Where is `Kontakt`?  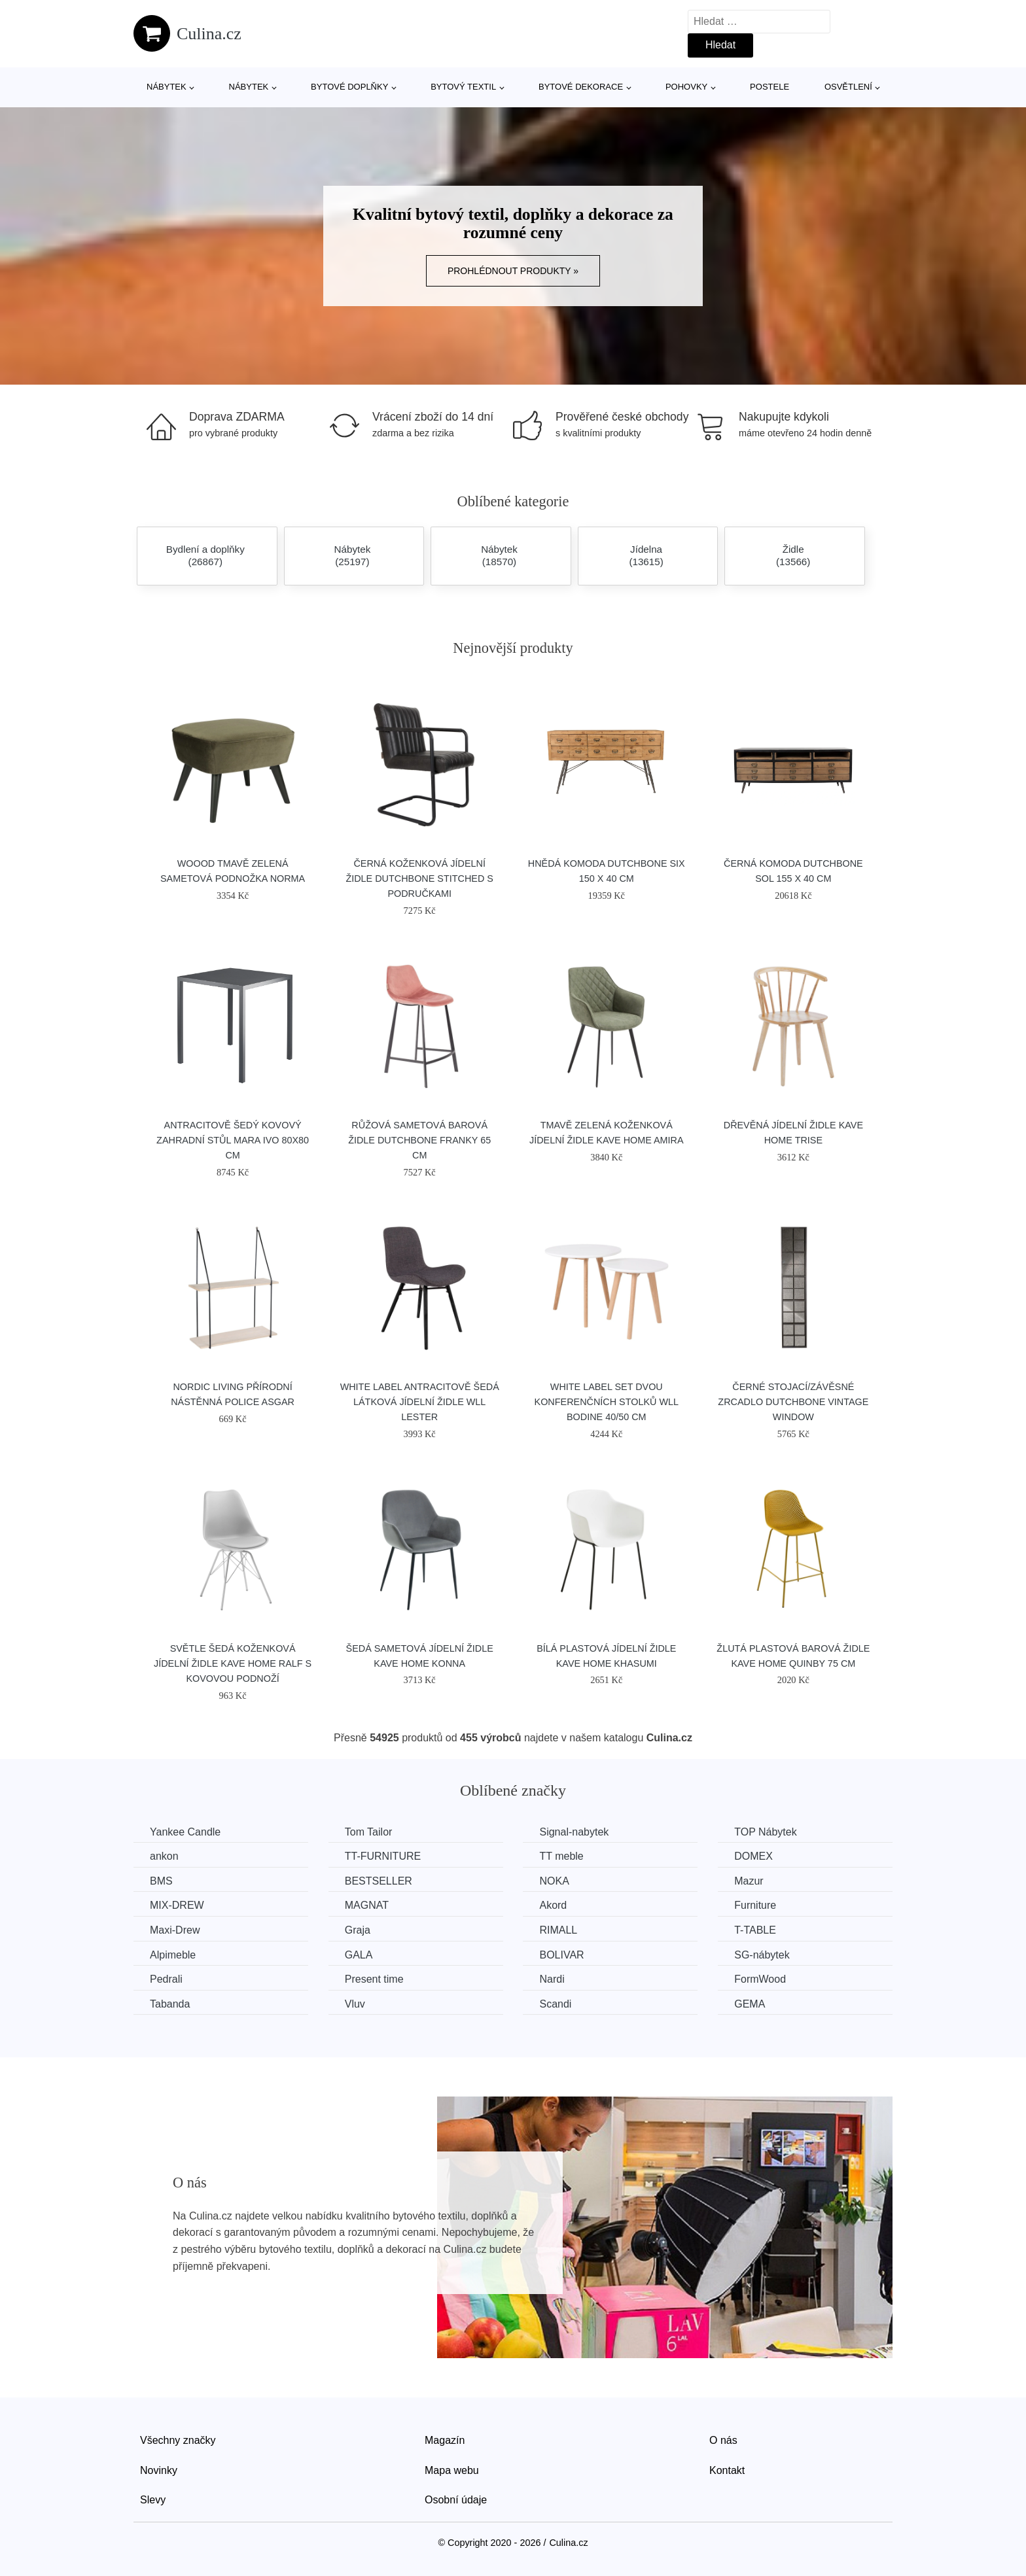
Kontakt is located at coordinates (727, 2470).